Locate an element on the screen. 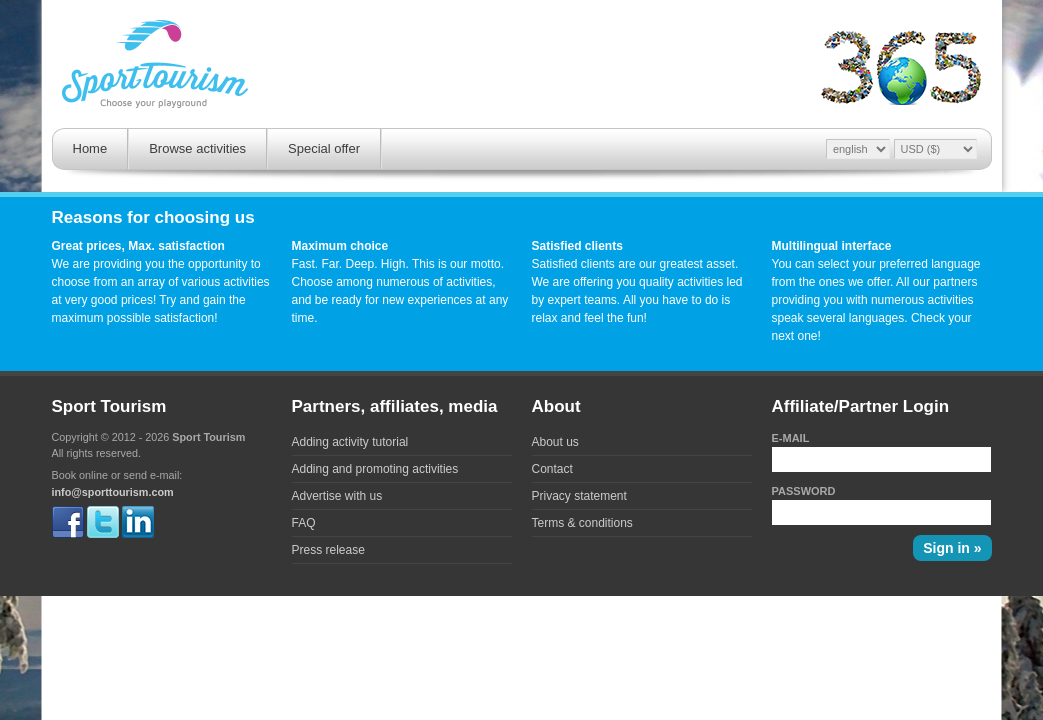 The width and height of the screenshot is (1043, 720). Privacy statement is located at coordinates (579, 496).